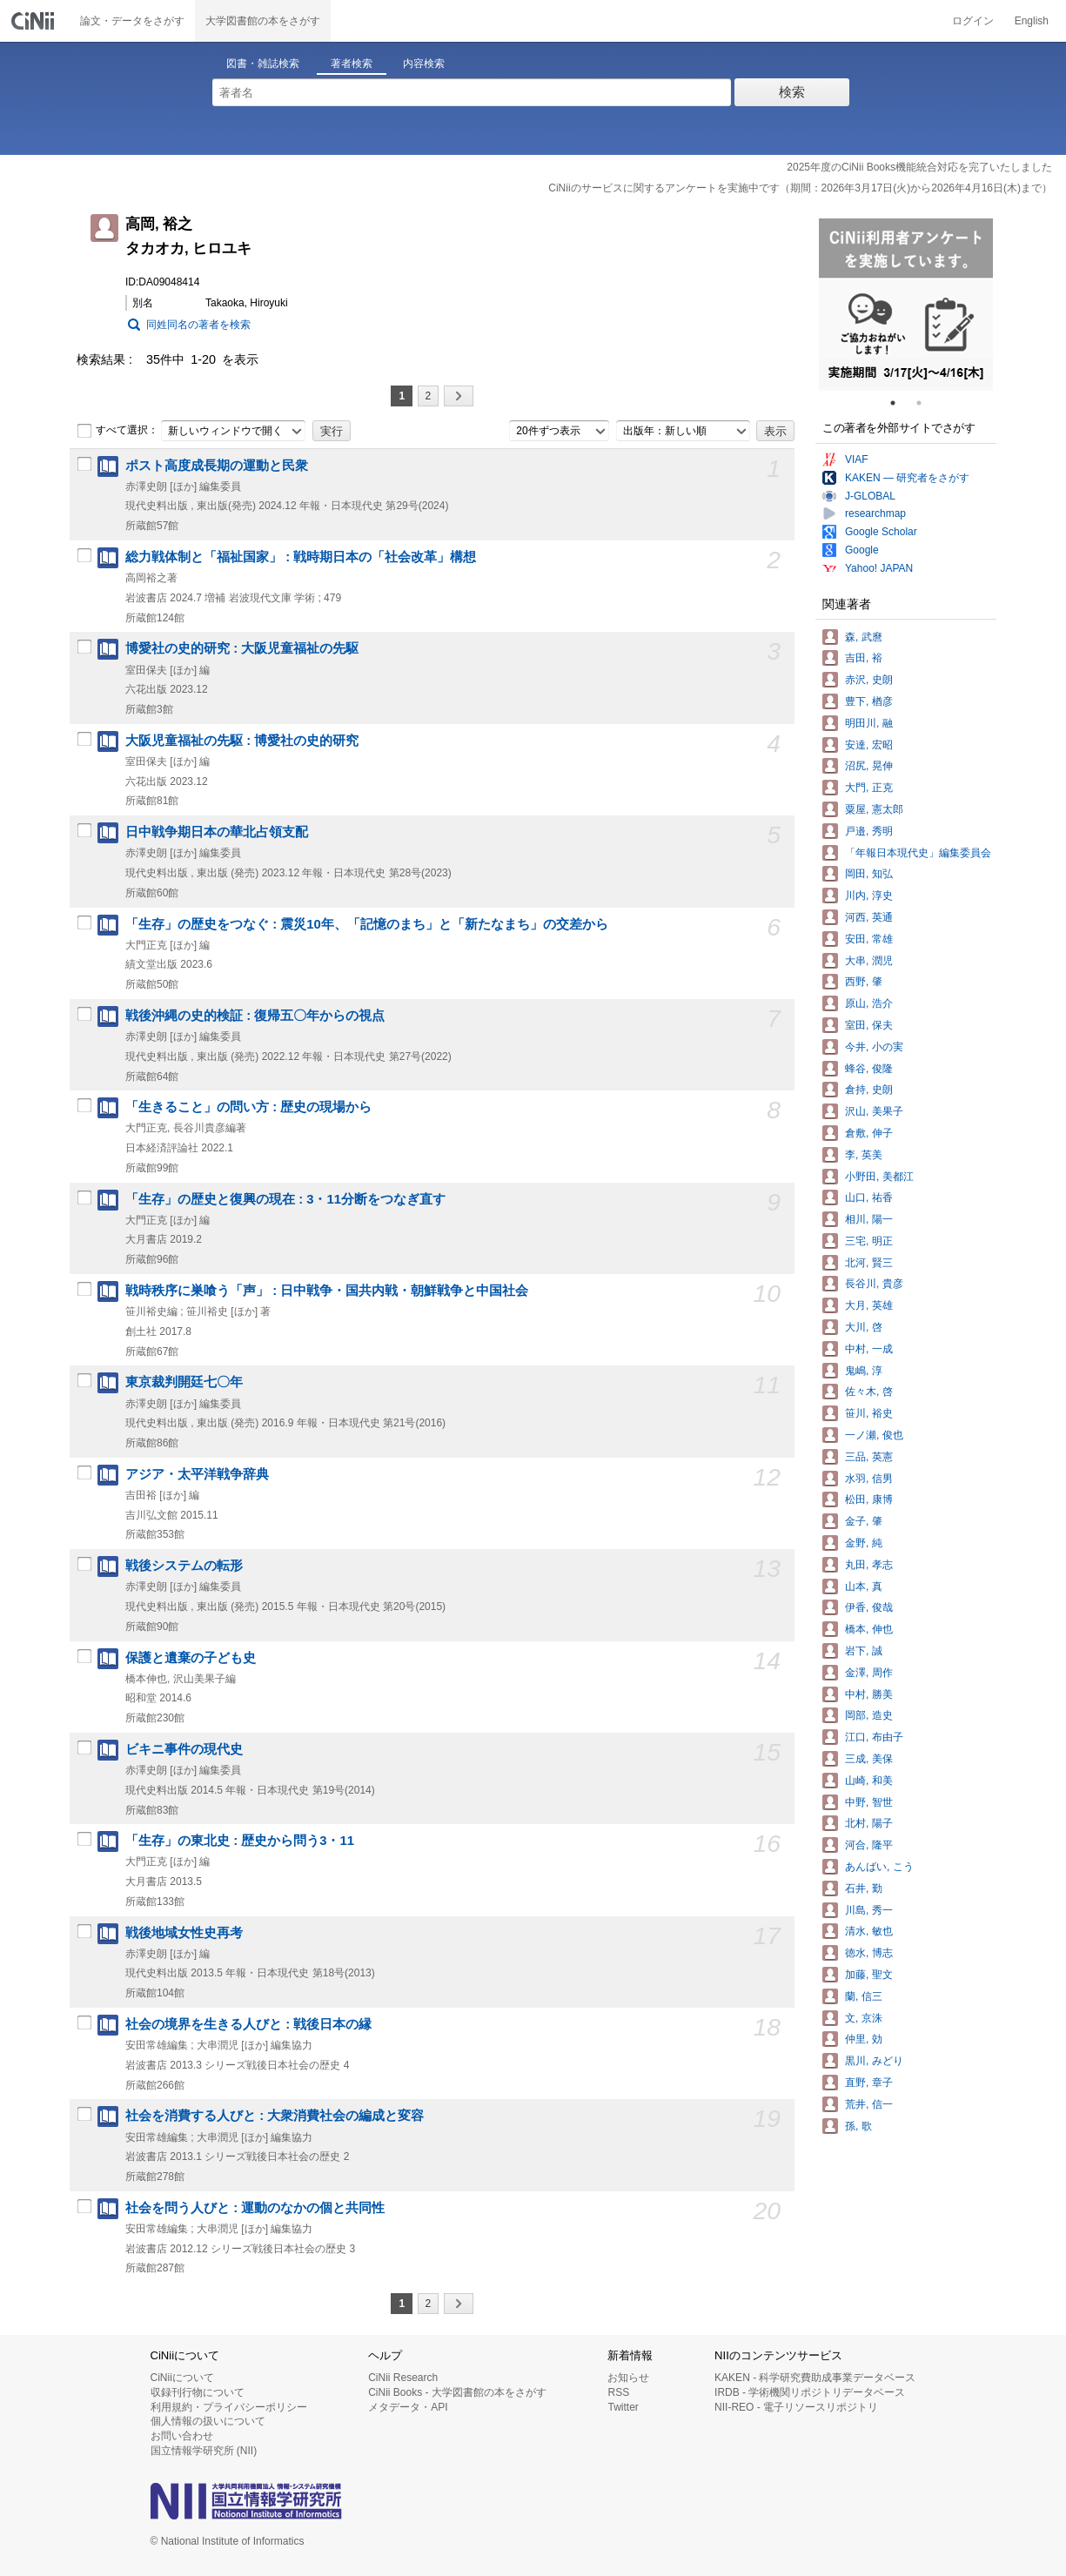 The height and width of the screenshot is (2576, 1066). I want to click on Twitter, so click(622, 2407).